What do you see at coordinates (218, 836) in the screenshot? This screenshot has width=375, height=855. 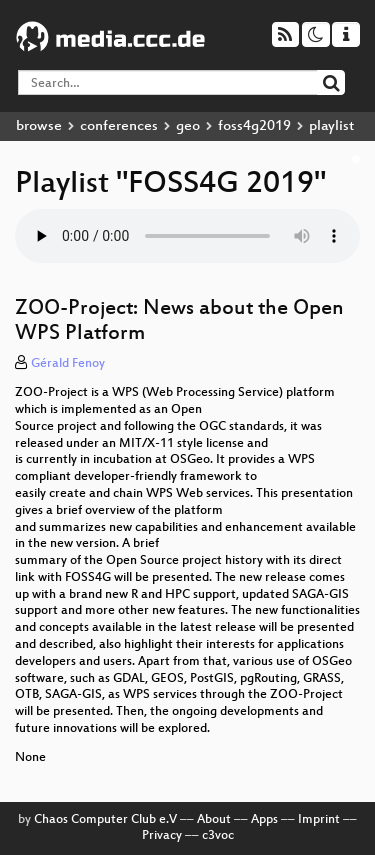 I see `c3voc` at bounding box center [218, 836].